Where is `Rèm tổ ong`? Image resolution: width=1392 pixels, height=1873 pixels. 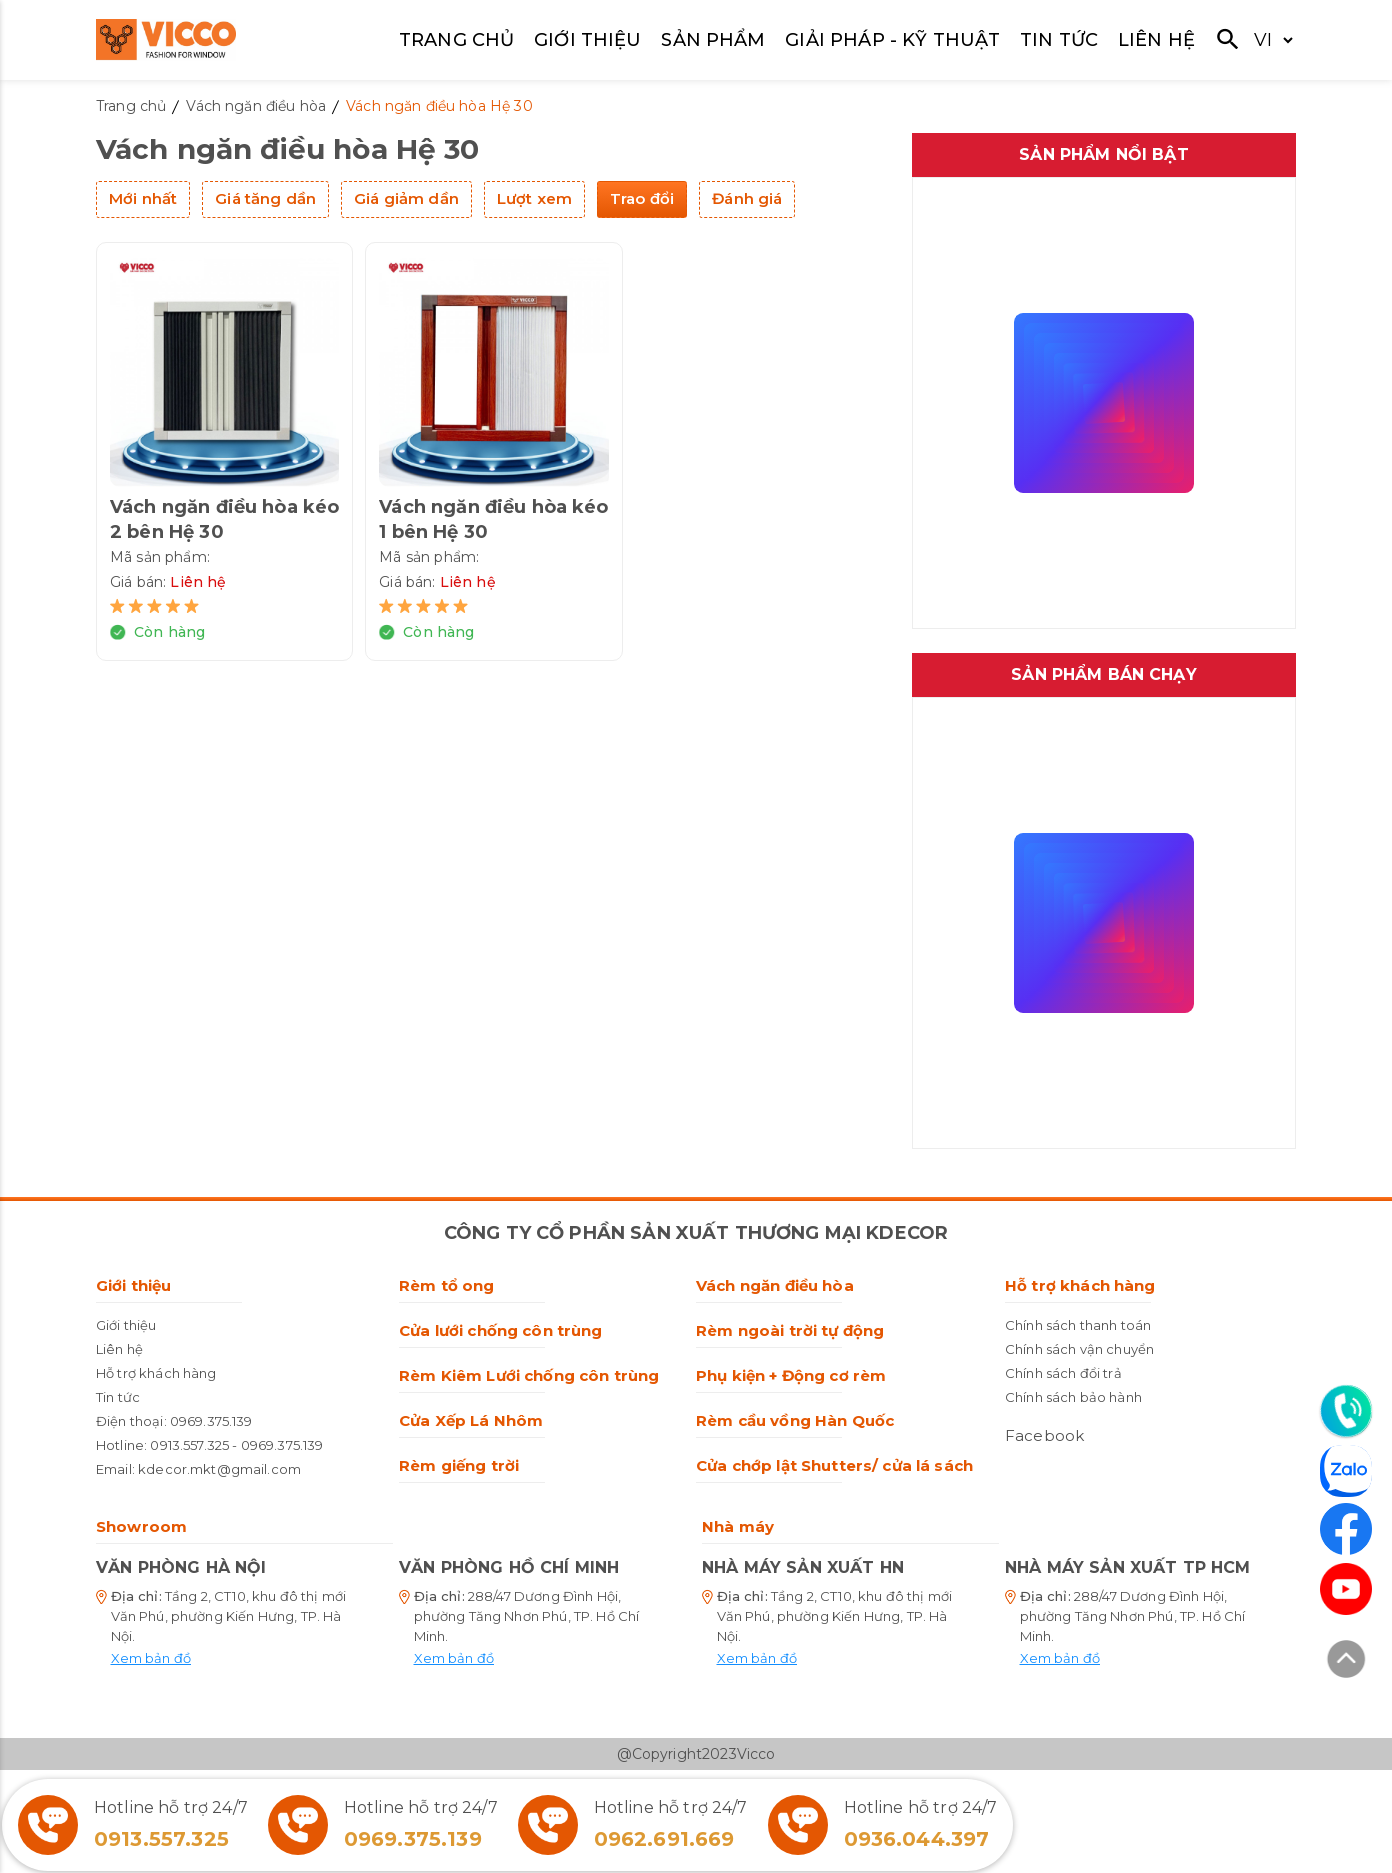 Rèm tổ ong is located at coordinates (447, 1285).